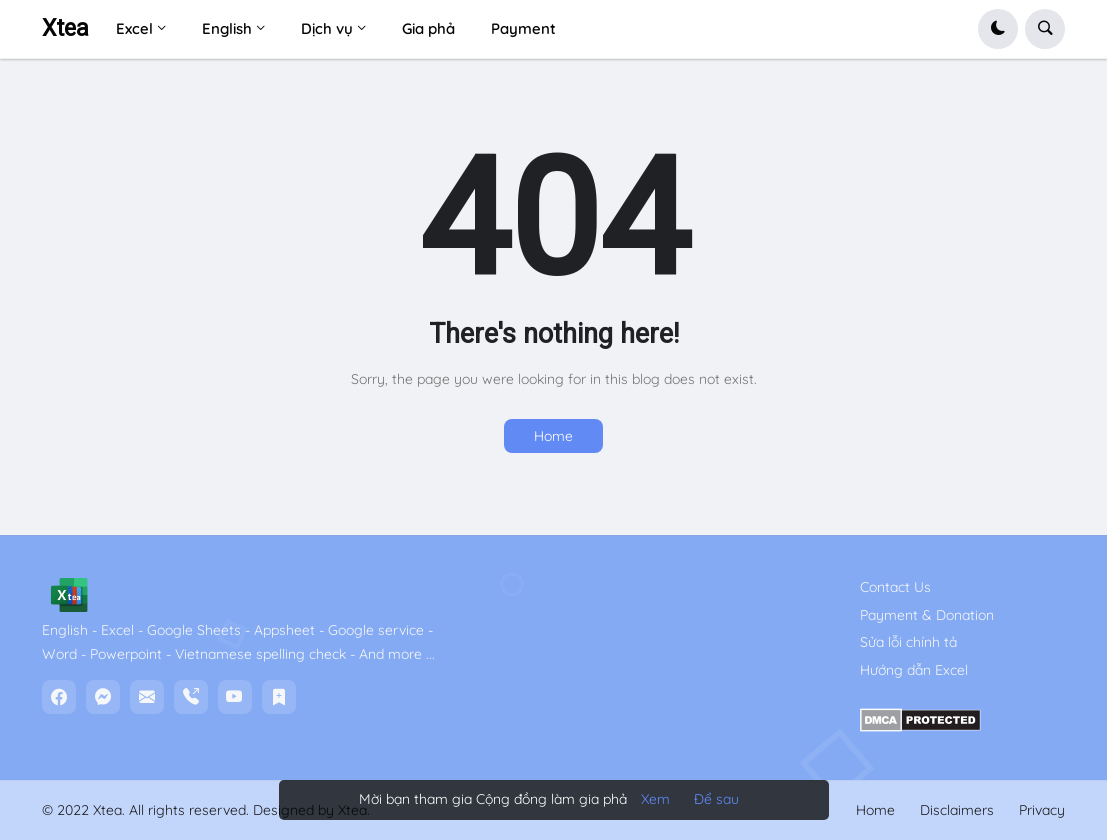 The width and height of the screenshot is (1107, 840). What do you see at coordinates (998, 29) in the screenshot?
I see `[button]` at bounding box center [998, 29].